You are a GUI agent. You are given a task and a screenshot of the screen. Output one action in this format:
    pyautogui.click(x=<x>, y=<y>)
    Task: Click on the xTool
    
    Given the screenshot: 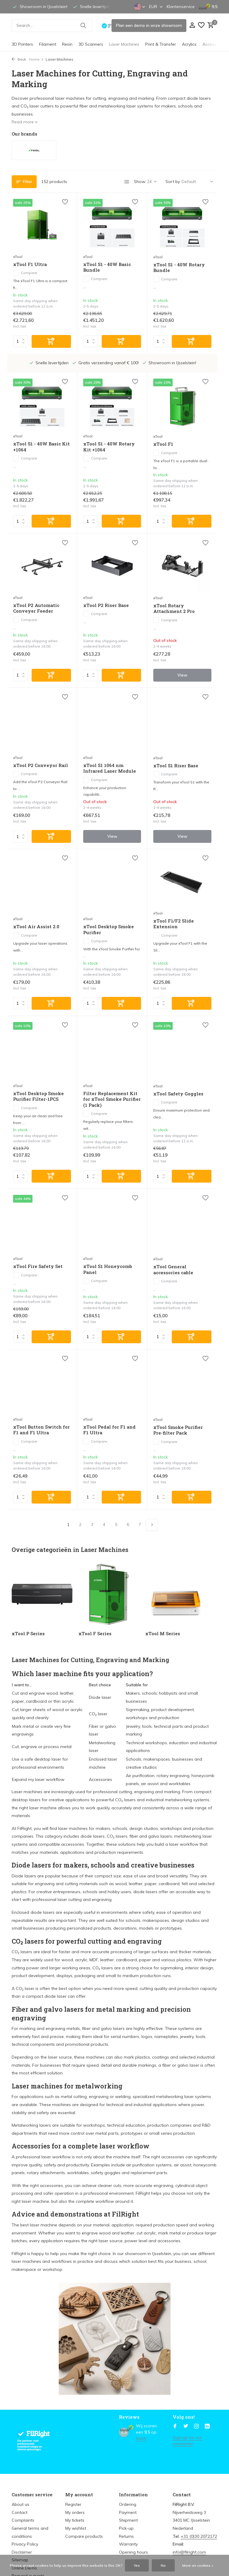 What is the action you would take?
    pyautogui.click(x=17, y=256)
    